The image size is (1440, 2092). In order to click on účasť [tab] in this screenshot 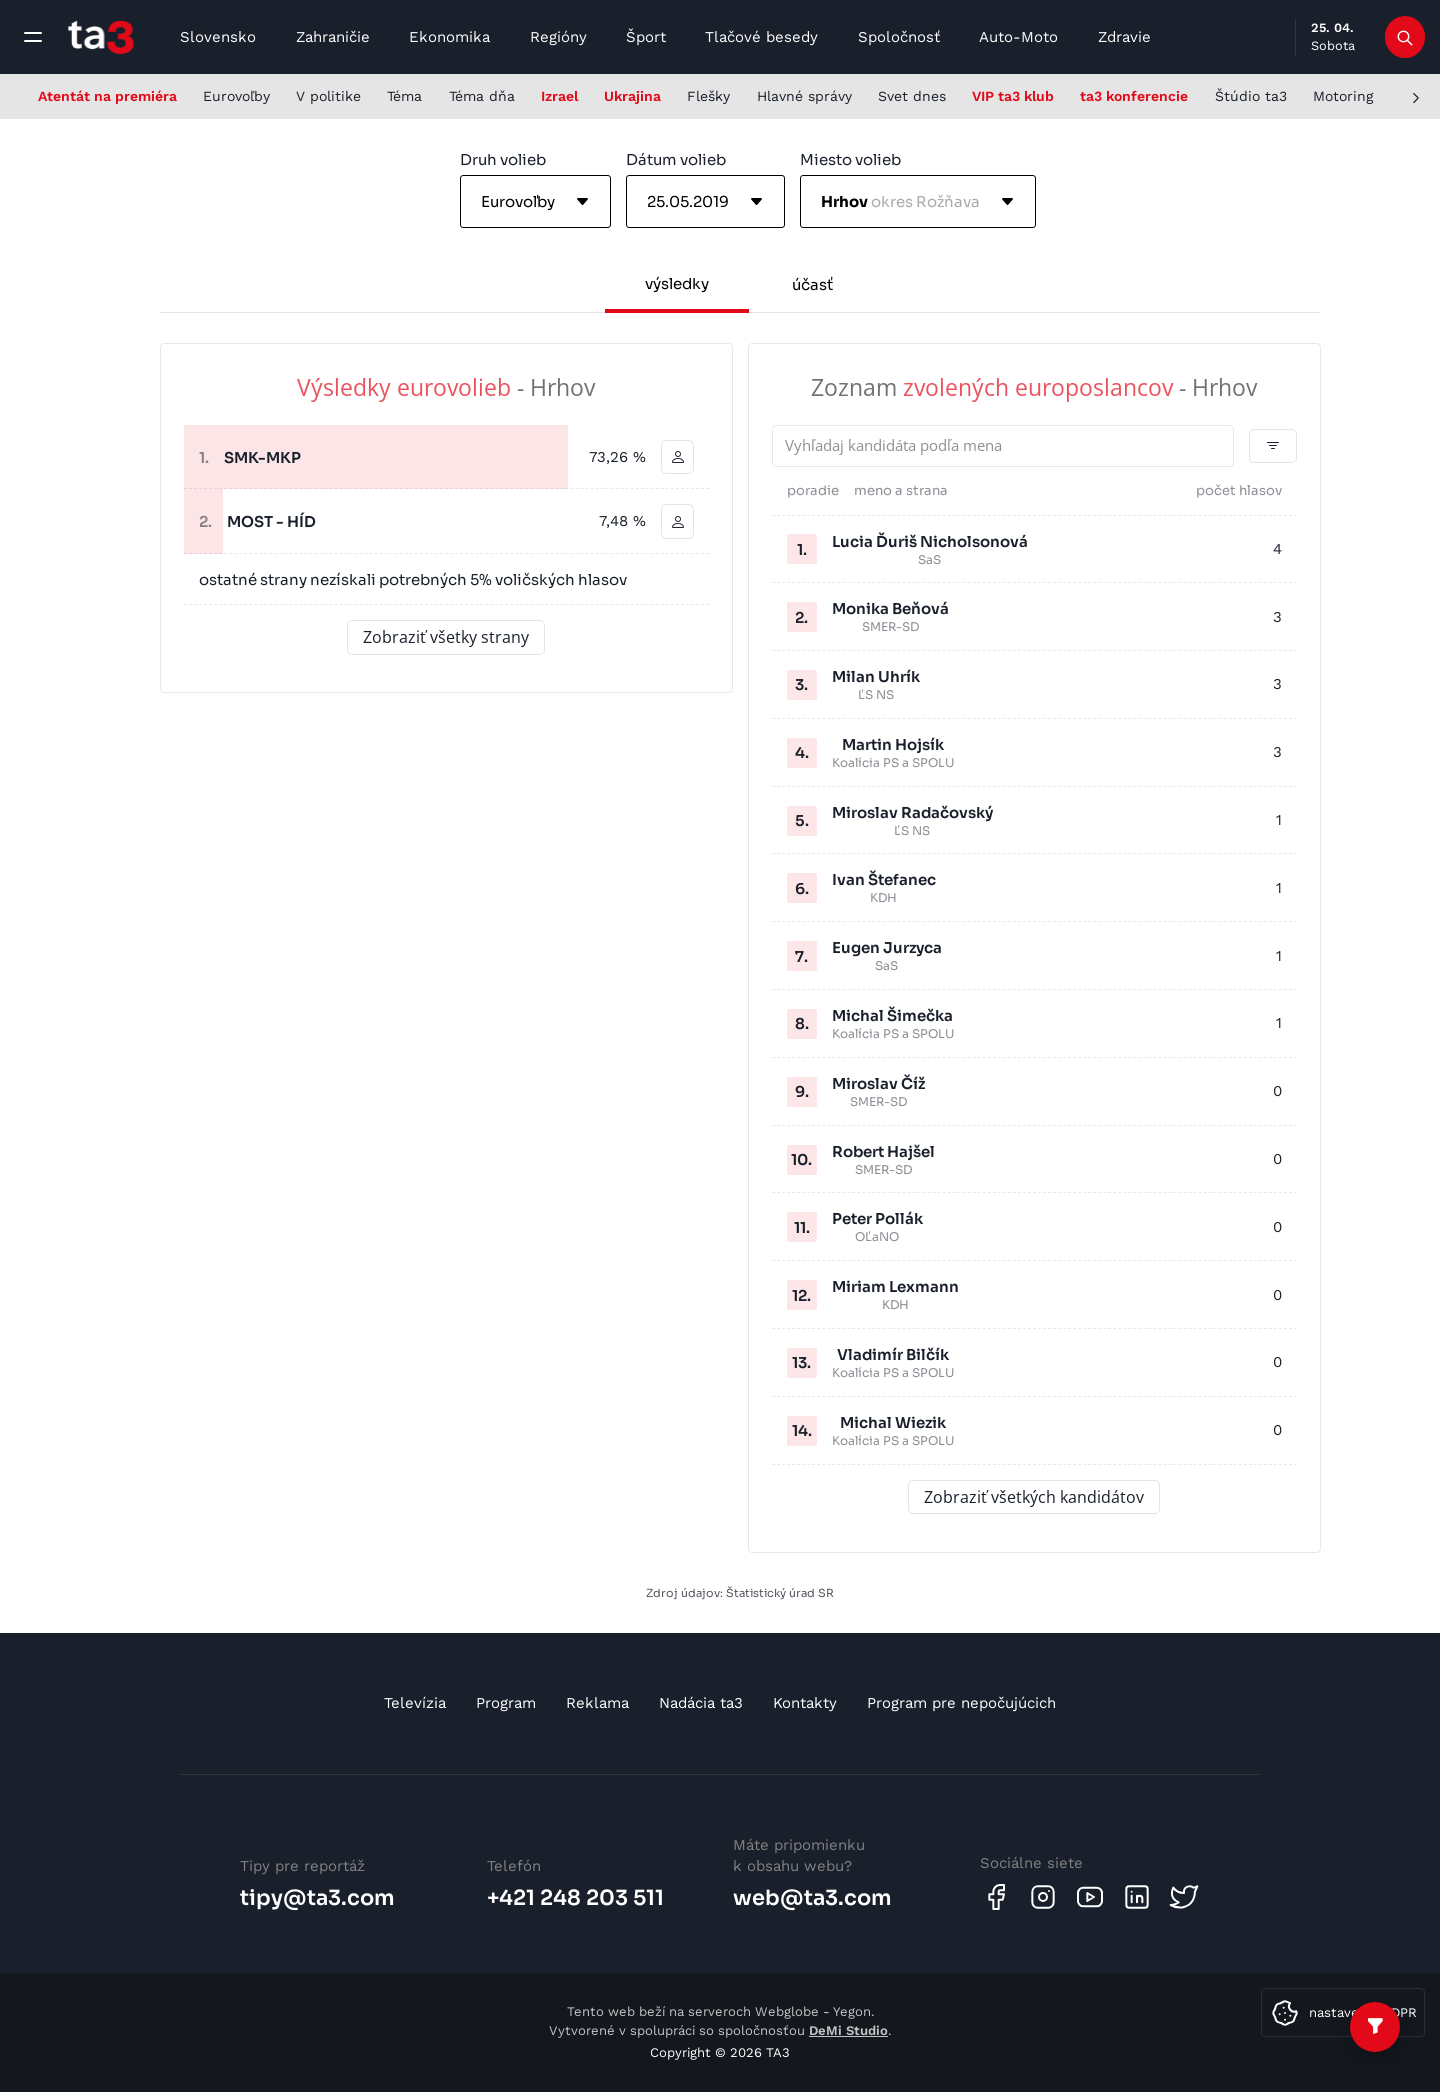, I will do `click(812, 284)`.